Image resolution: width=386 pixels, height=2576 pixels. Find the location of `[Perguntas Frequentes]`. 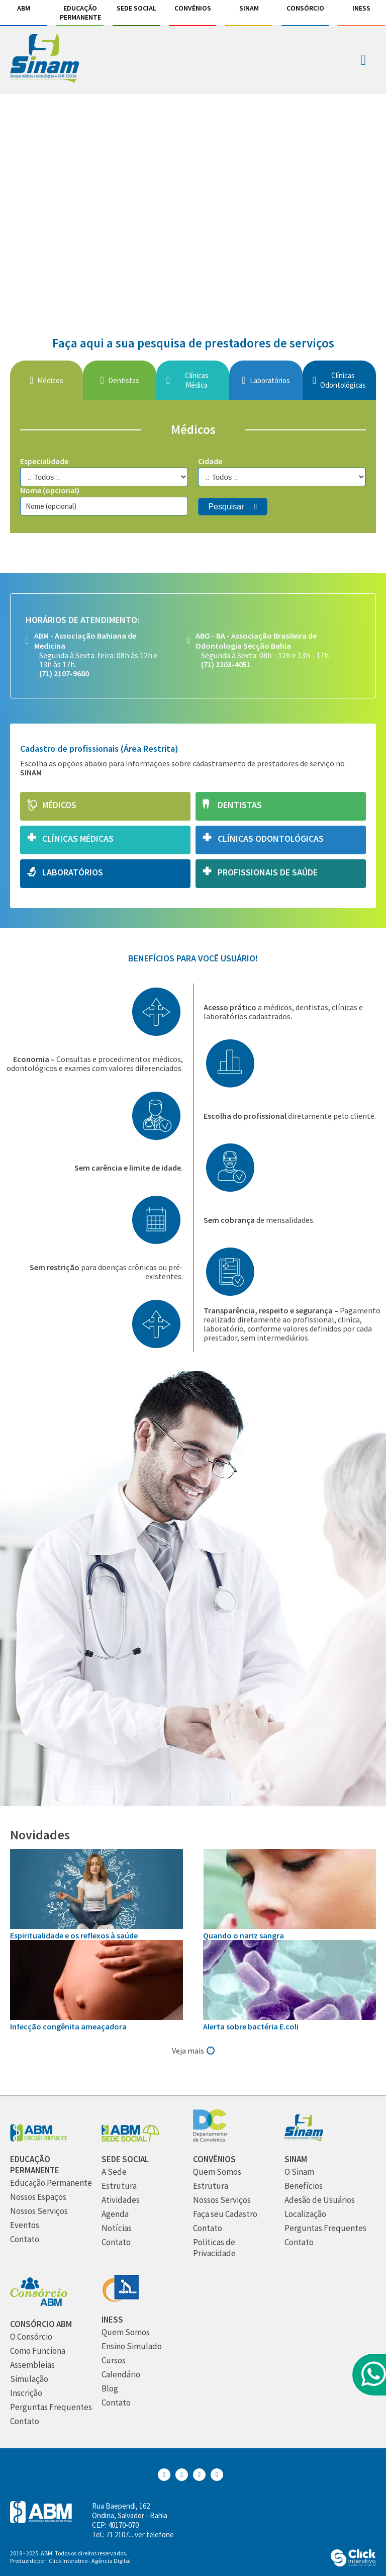

[Perguntas Frequentes] is located at coordinates (325, 2228).